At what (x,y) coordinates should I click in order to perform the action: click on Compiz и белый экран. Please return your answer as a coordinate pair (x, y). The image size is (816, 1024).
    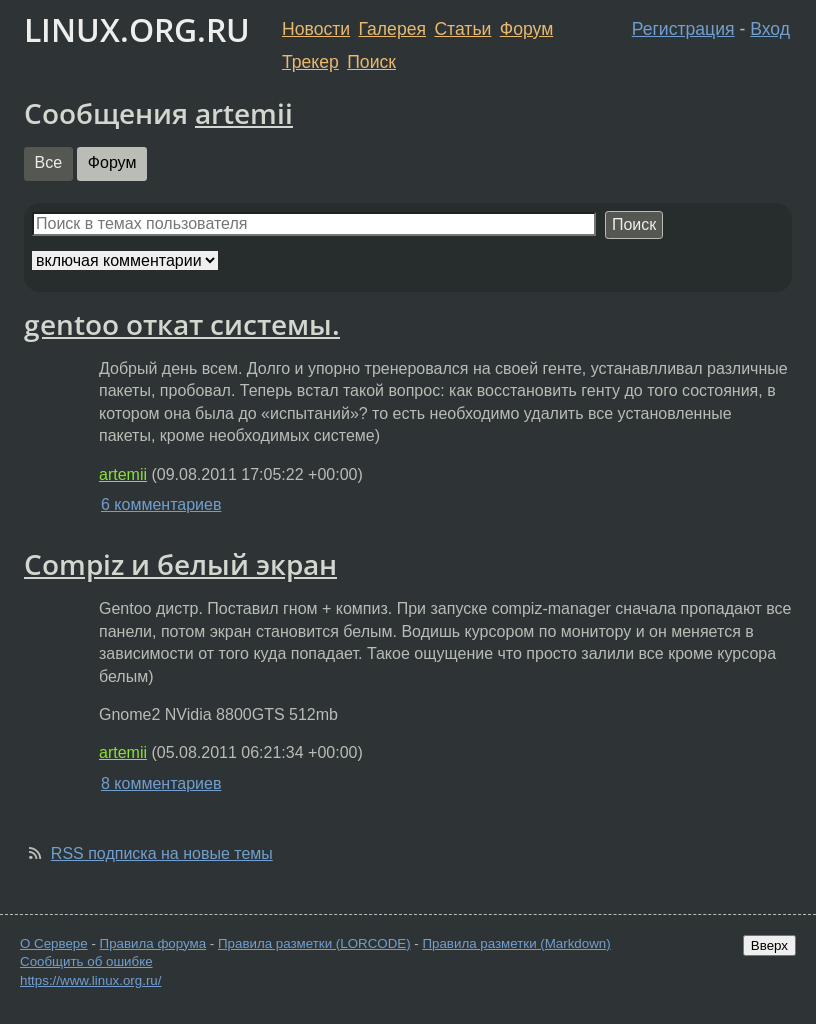
    Looking at the image, I should click on (180, 564).